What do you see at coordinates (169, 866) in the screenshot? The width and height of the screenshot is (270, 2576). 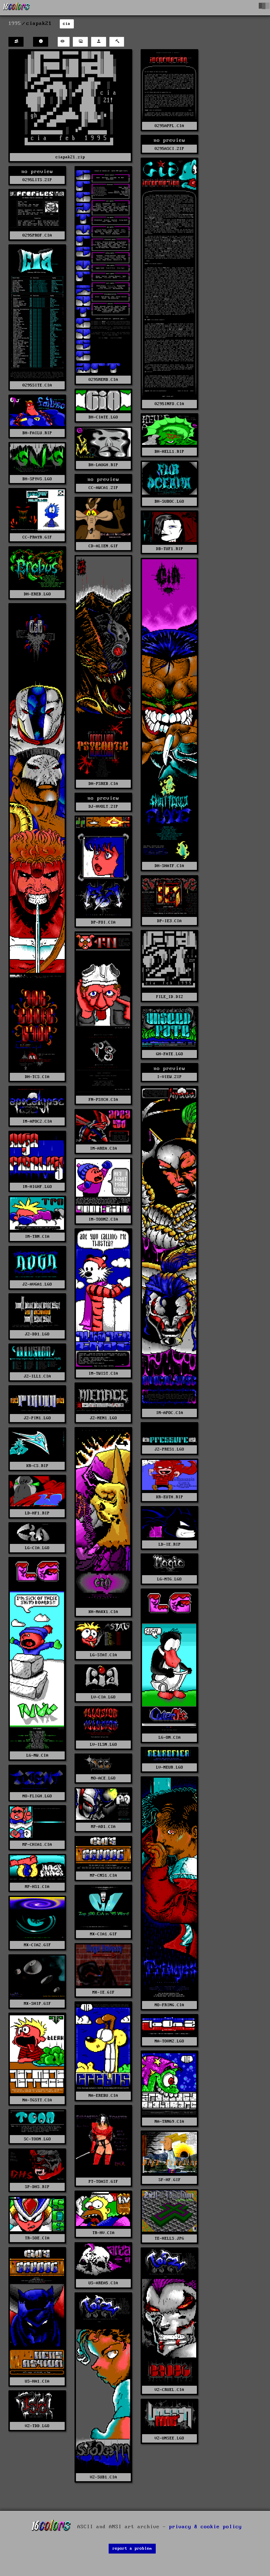 I see `DH-SHATF.CIA` at bounding box center [169, 866].